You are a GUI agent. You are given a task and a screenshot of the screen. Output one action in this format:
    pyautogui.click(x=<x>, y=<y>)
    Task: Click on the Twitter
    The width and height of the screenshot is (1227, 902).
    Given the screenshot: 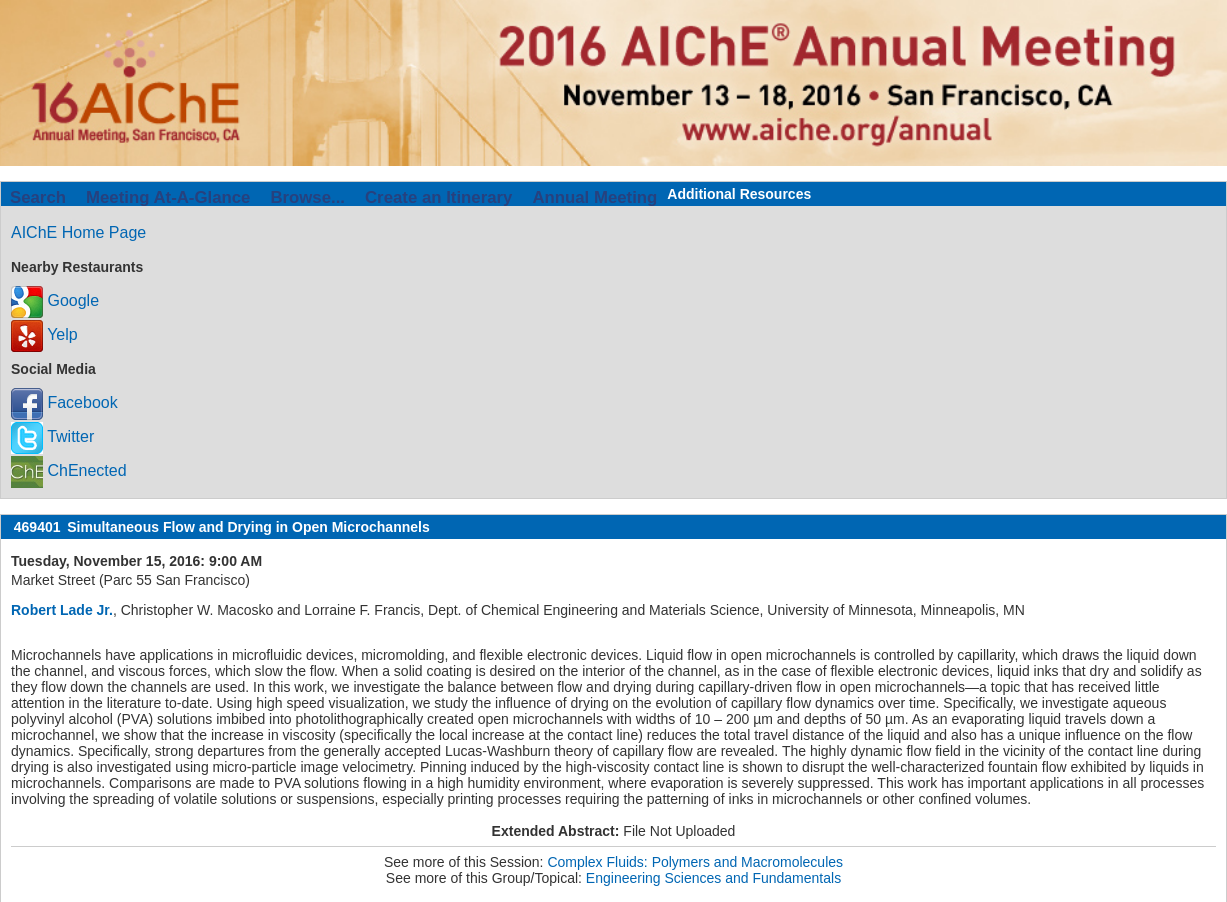 What is the action you would take?
    pyautogui.click(x=52, y=436)
    